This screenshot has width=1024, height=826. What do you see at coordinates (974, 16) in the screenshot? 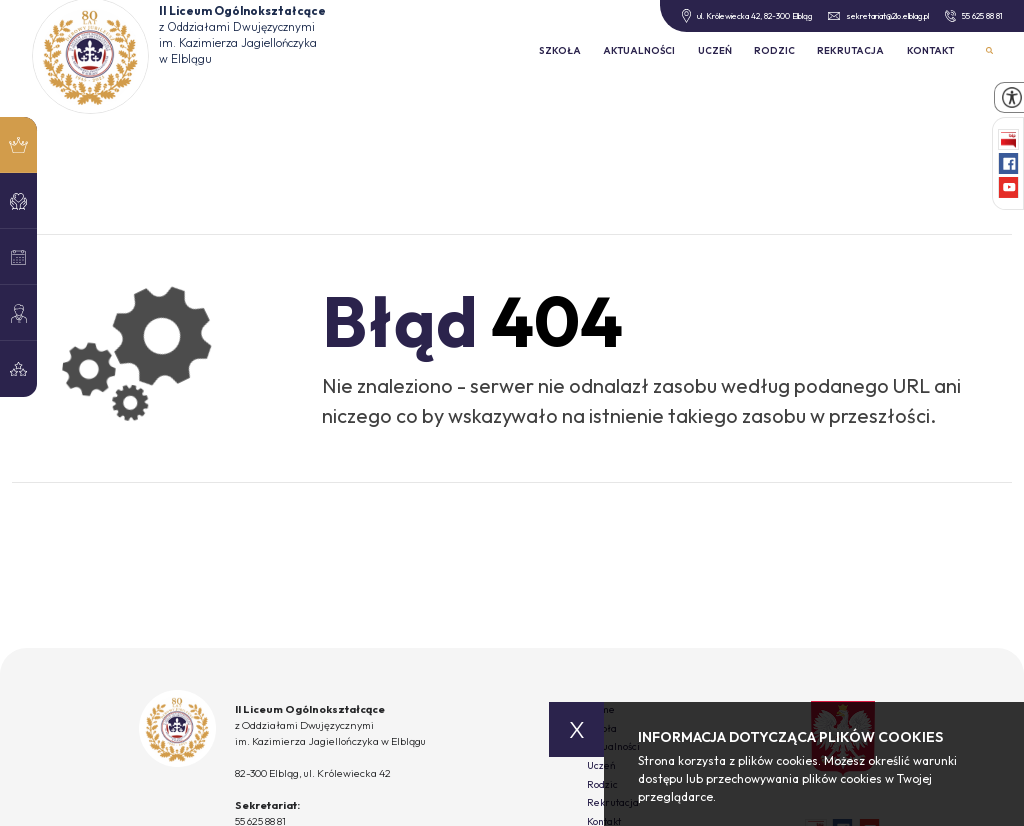
I see `55 625 88 81` at bounding box center [974, 16].